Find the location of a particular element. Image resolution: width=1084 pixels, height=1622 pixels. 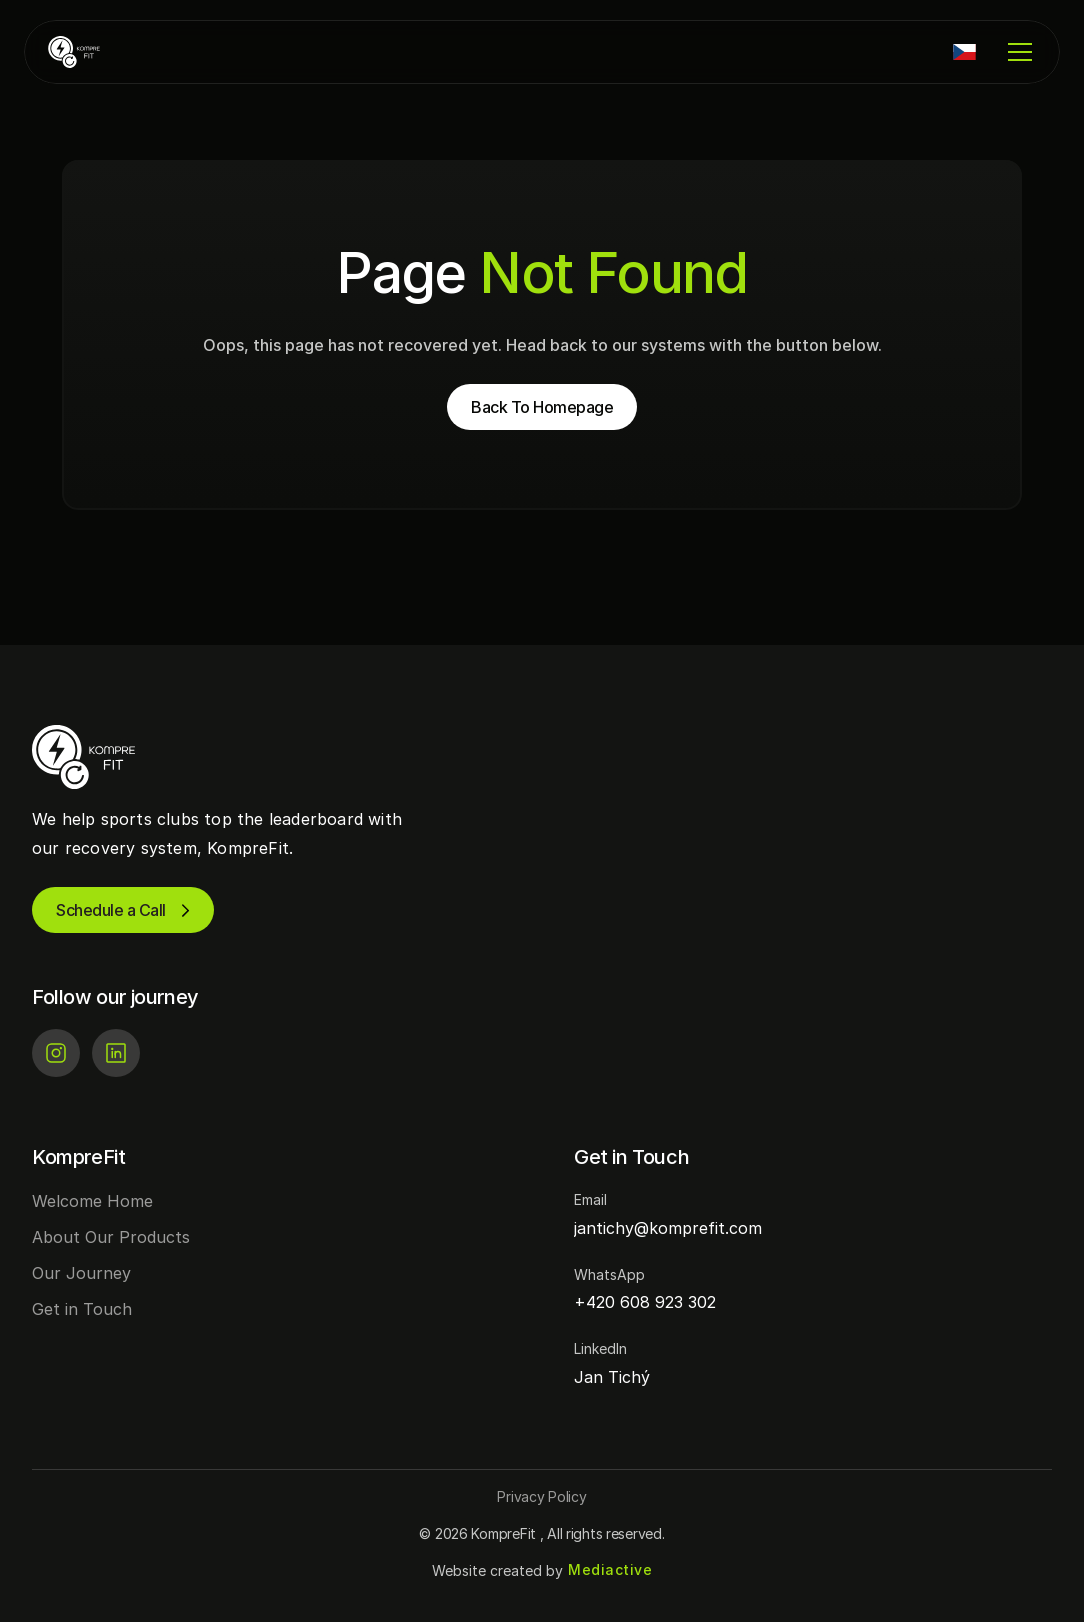

[Mediactive | Tvorba webových stránek] is located at coordinates (610, 1570).